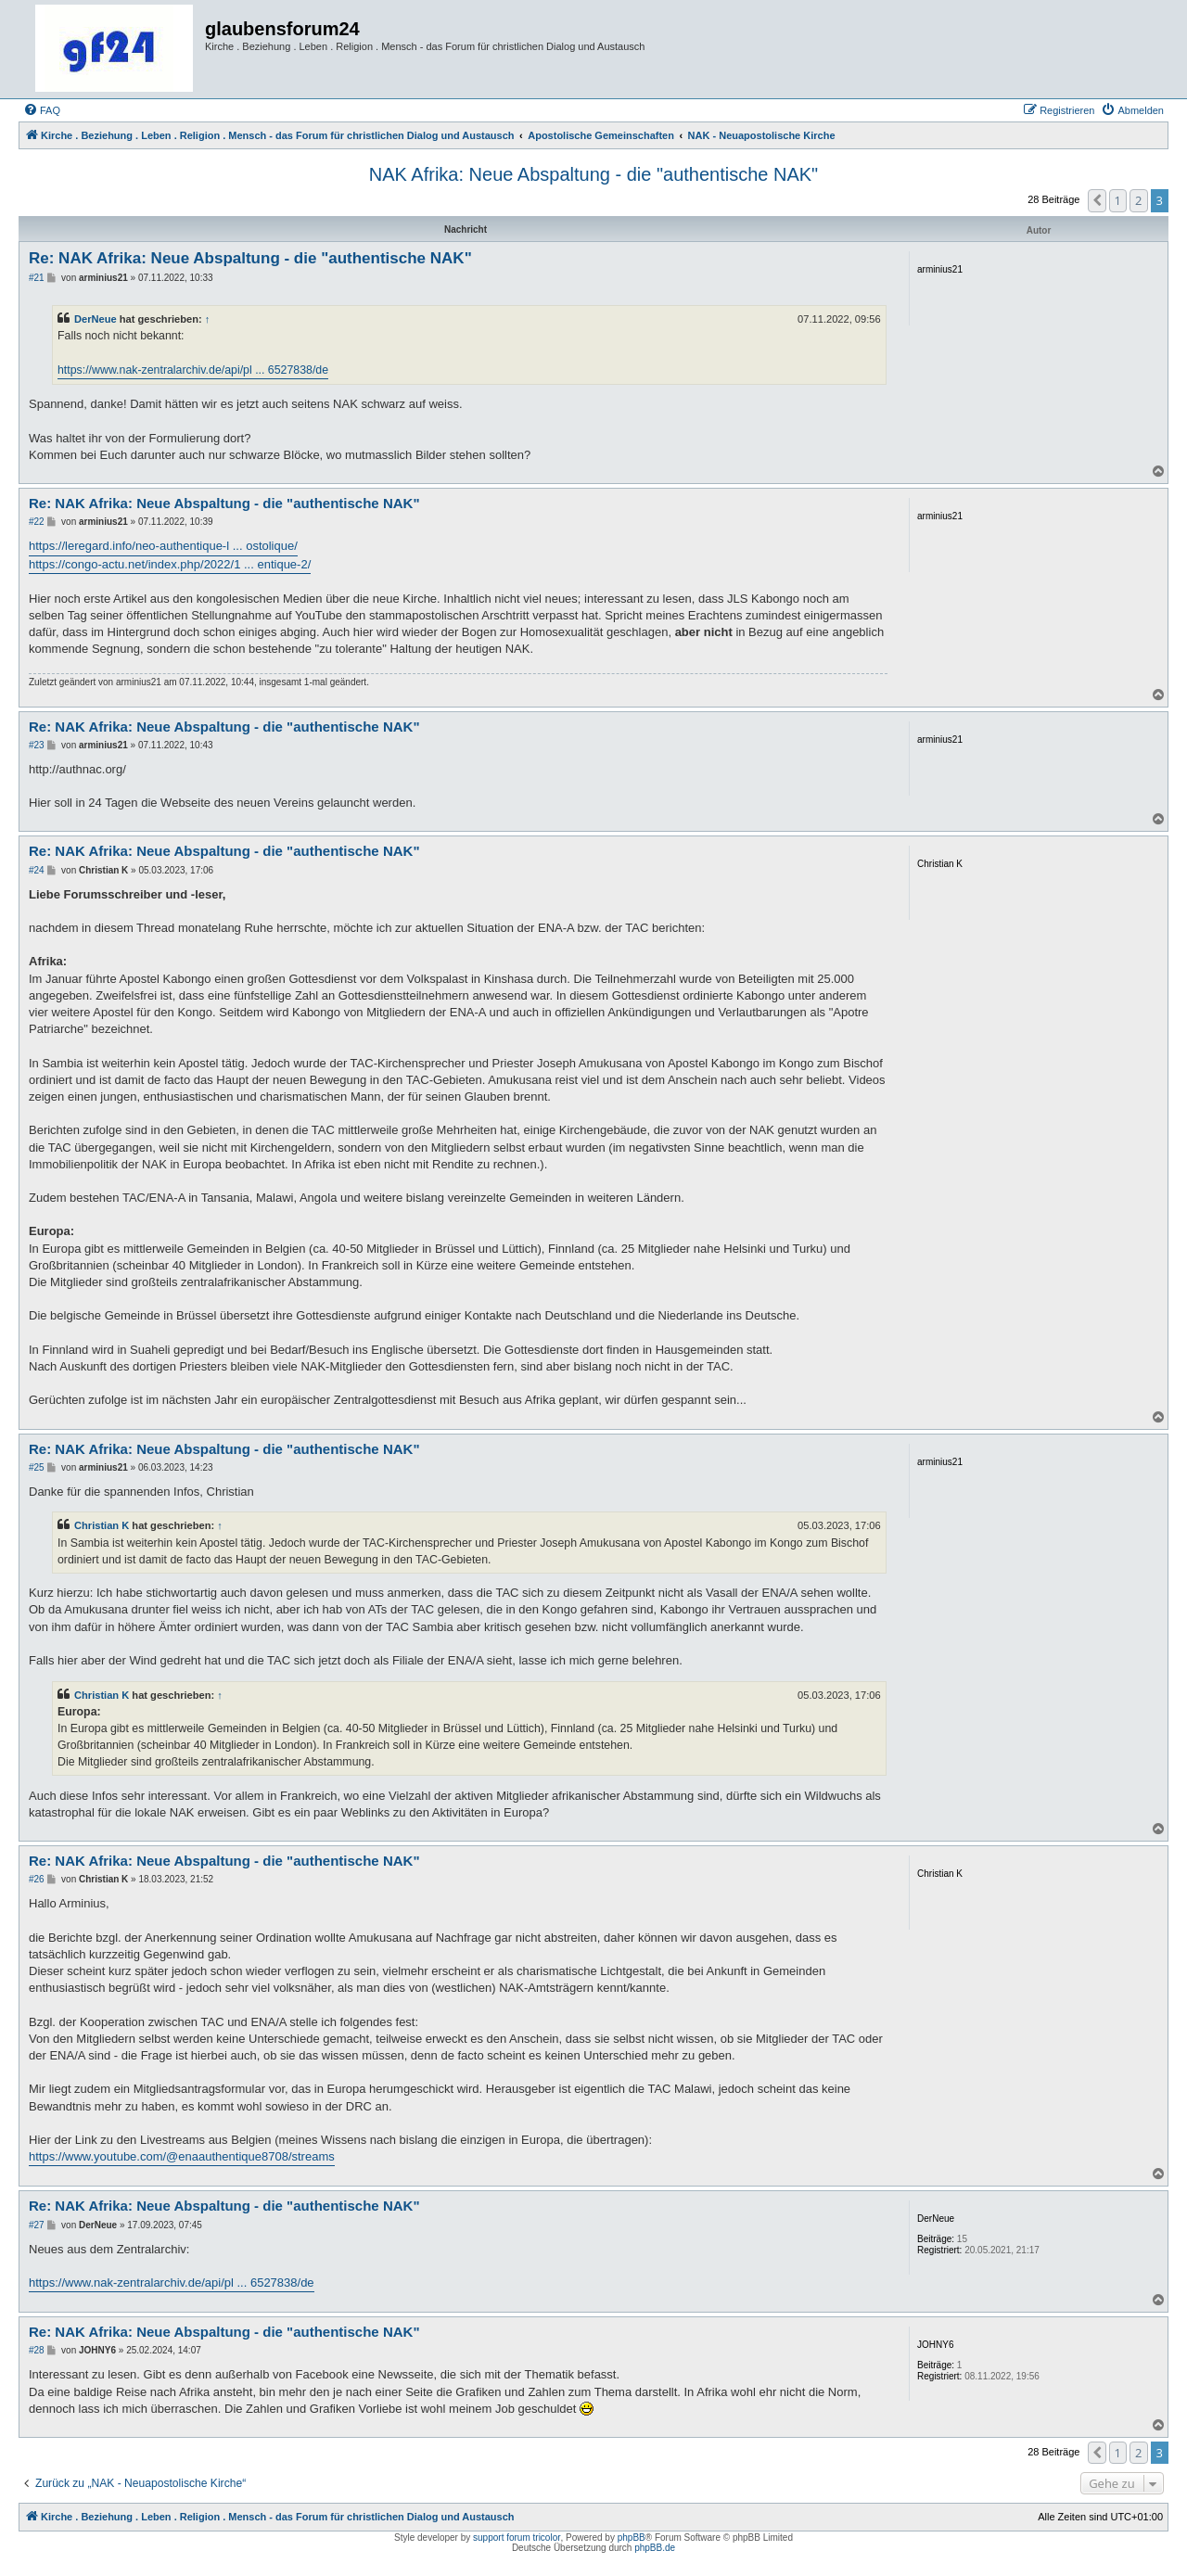 This screenshot has height=2576, width=1187. I want to click on Re: NAK Afrika: Neue Abspaltung - die "authentische NAK", so click(250, 258).